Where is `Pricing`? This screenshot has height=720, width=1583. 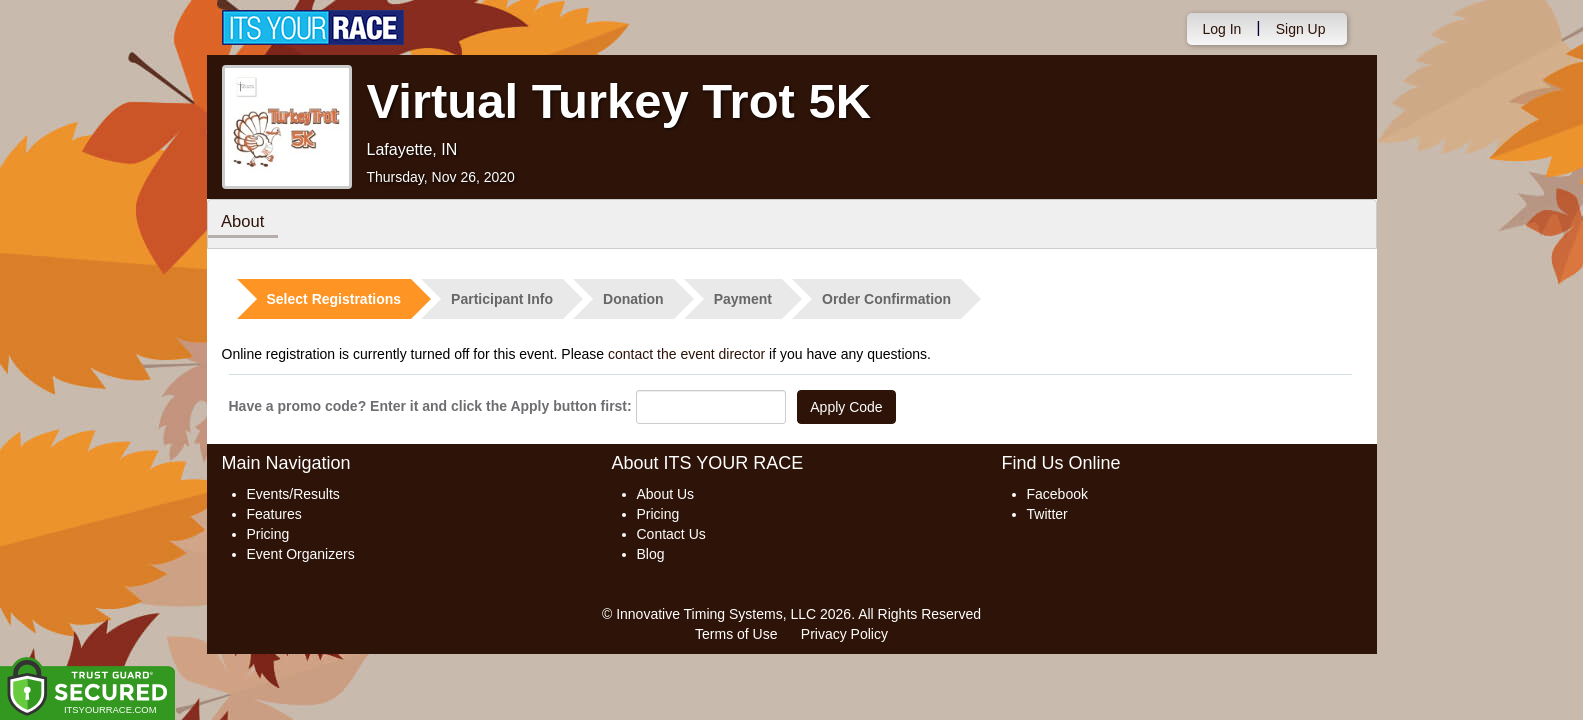 Pricing is located at coordinates (268, 534).